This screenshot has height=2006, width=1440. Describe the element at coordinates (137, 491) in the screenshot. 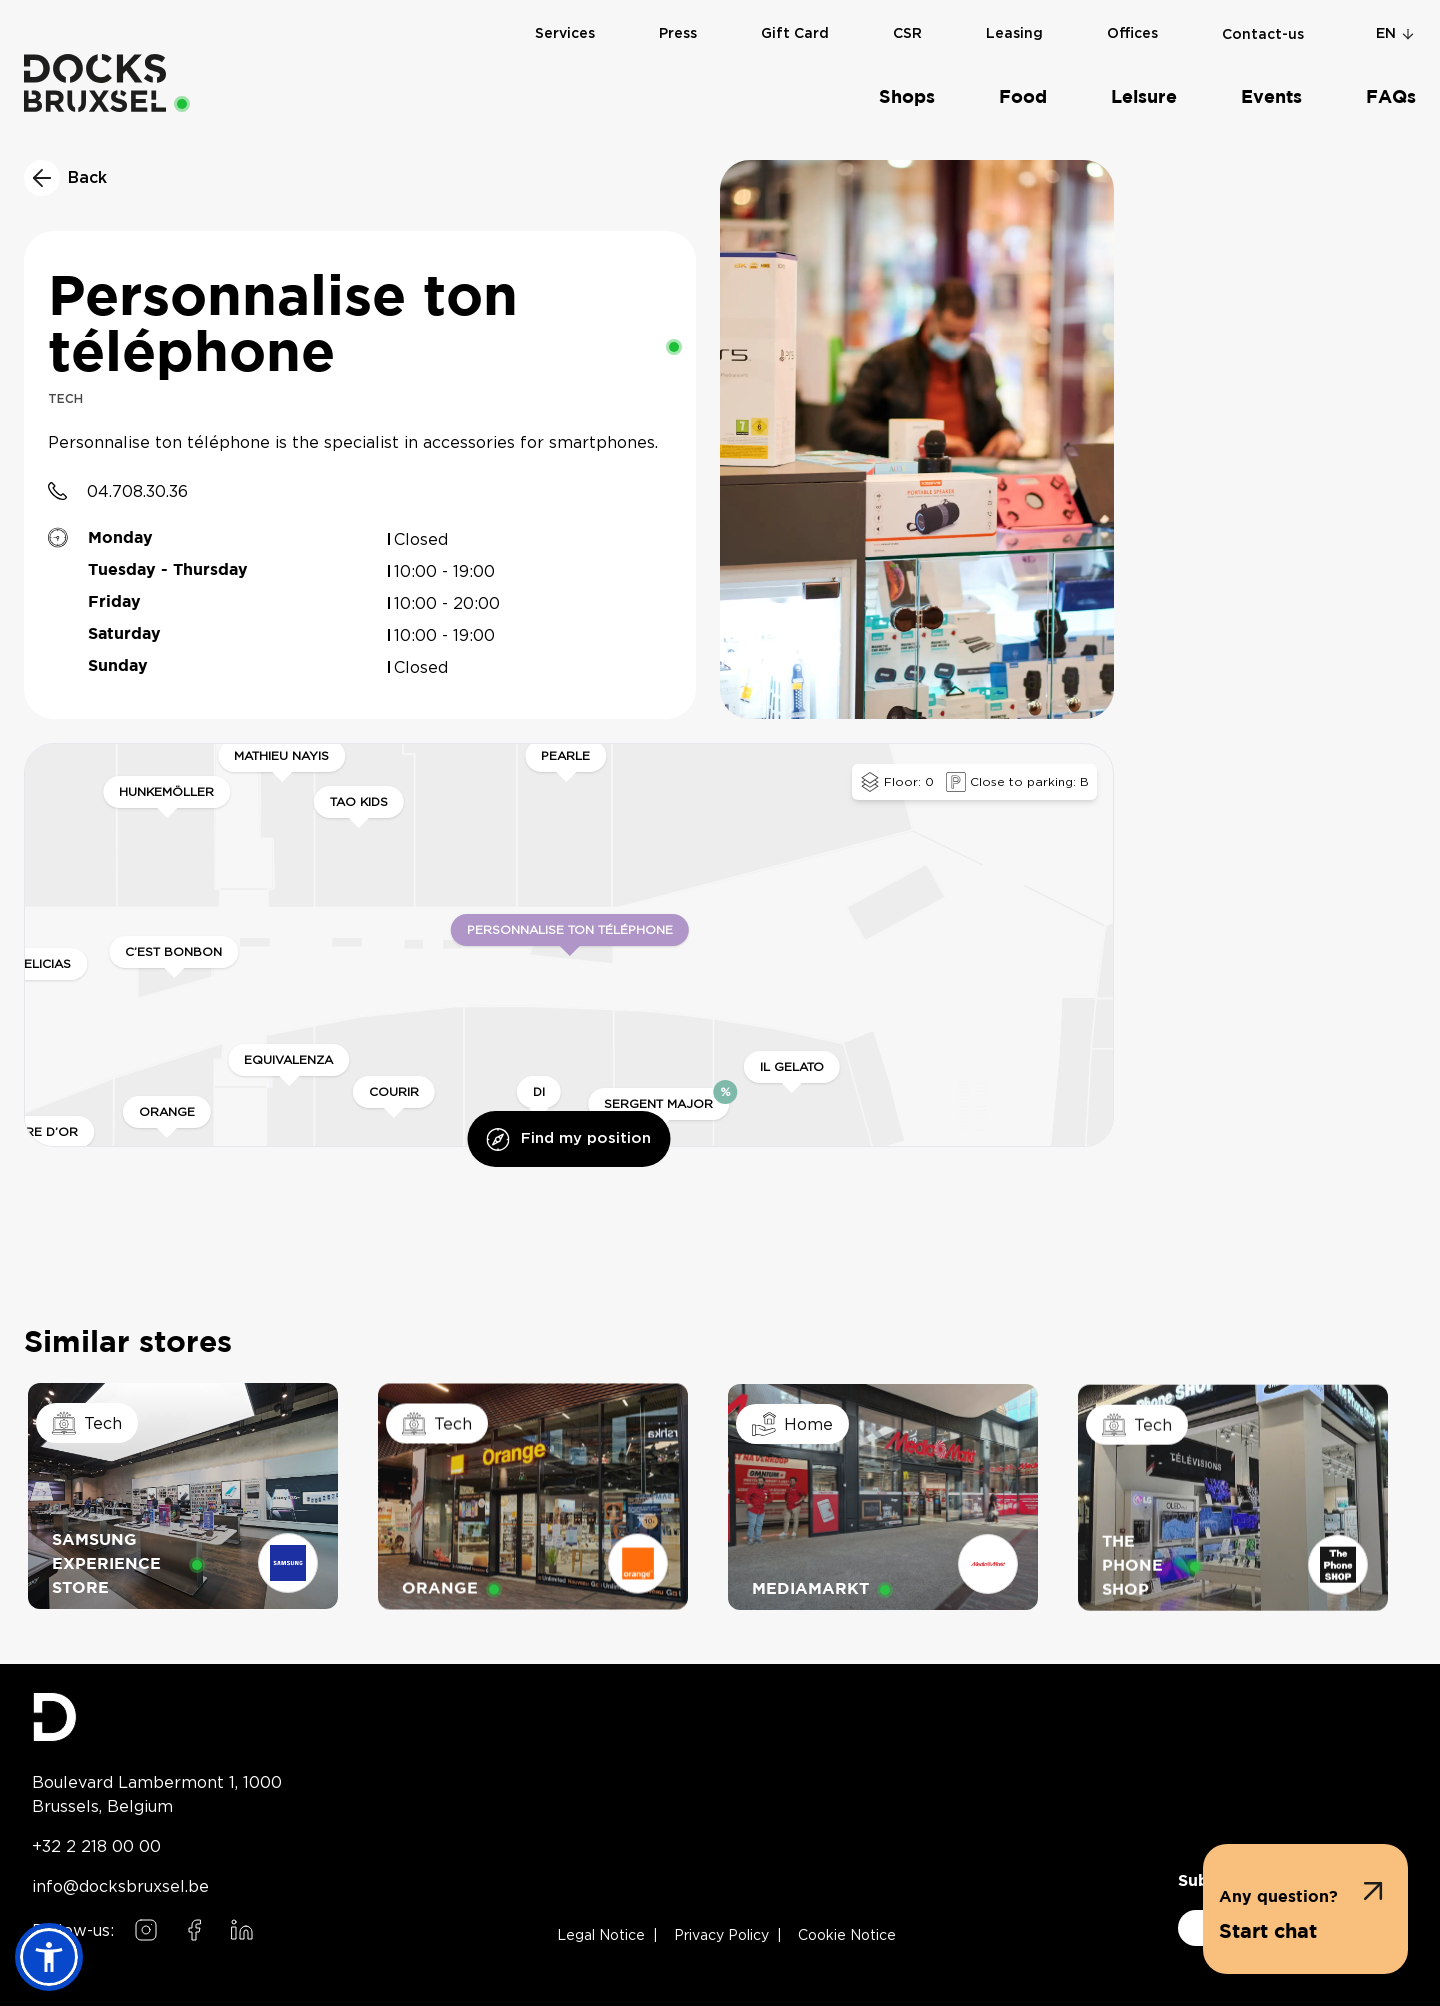

I see `04.708.30.36` at that location.